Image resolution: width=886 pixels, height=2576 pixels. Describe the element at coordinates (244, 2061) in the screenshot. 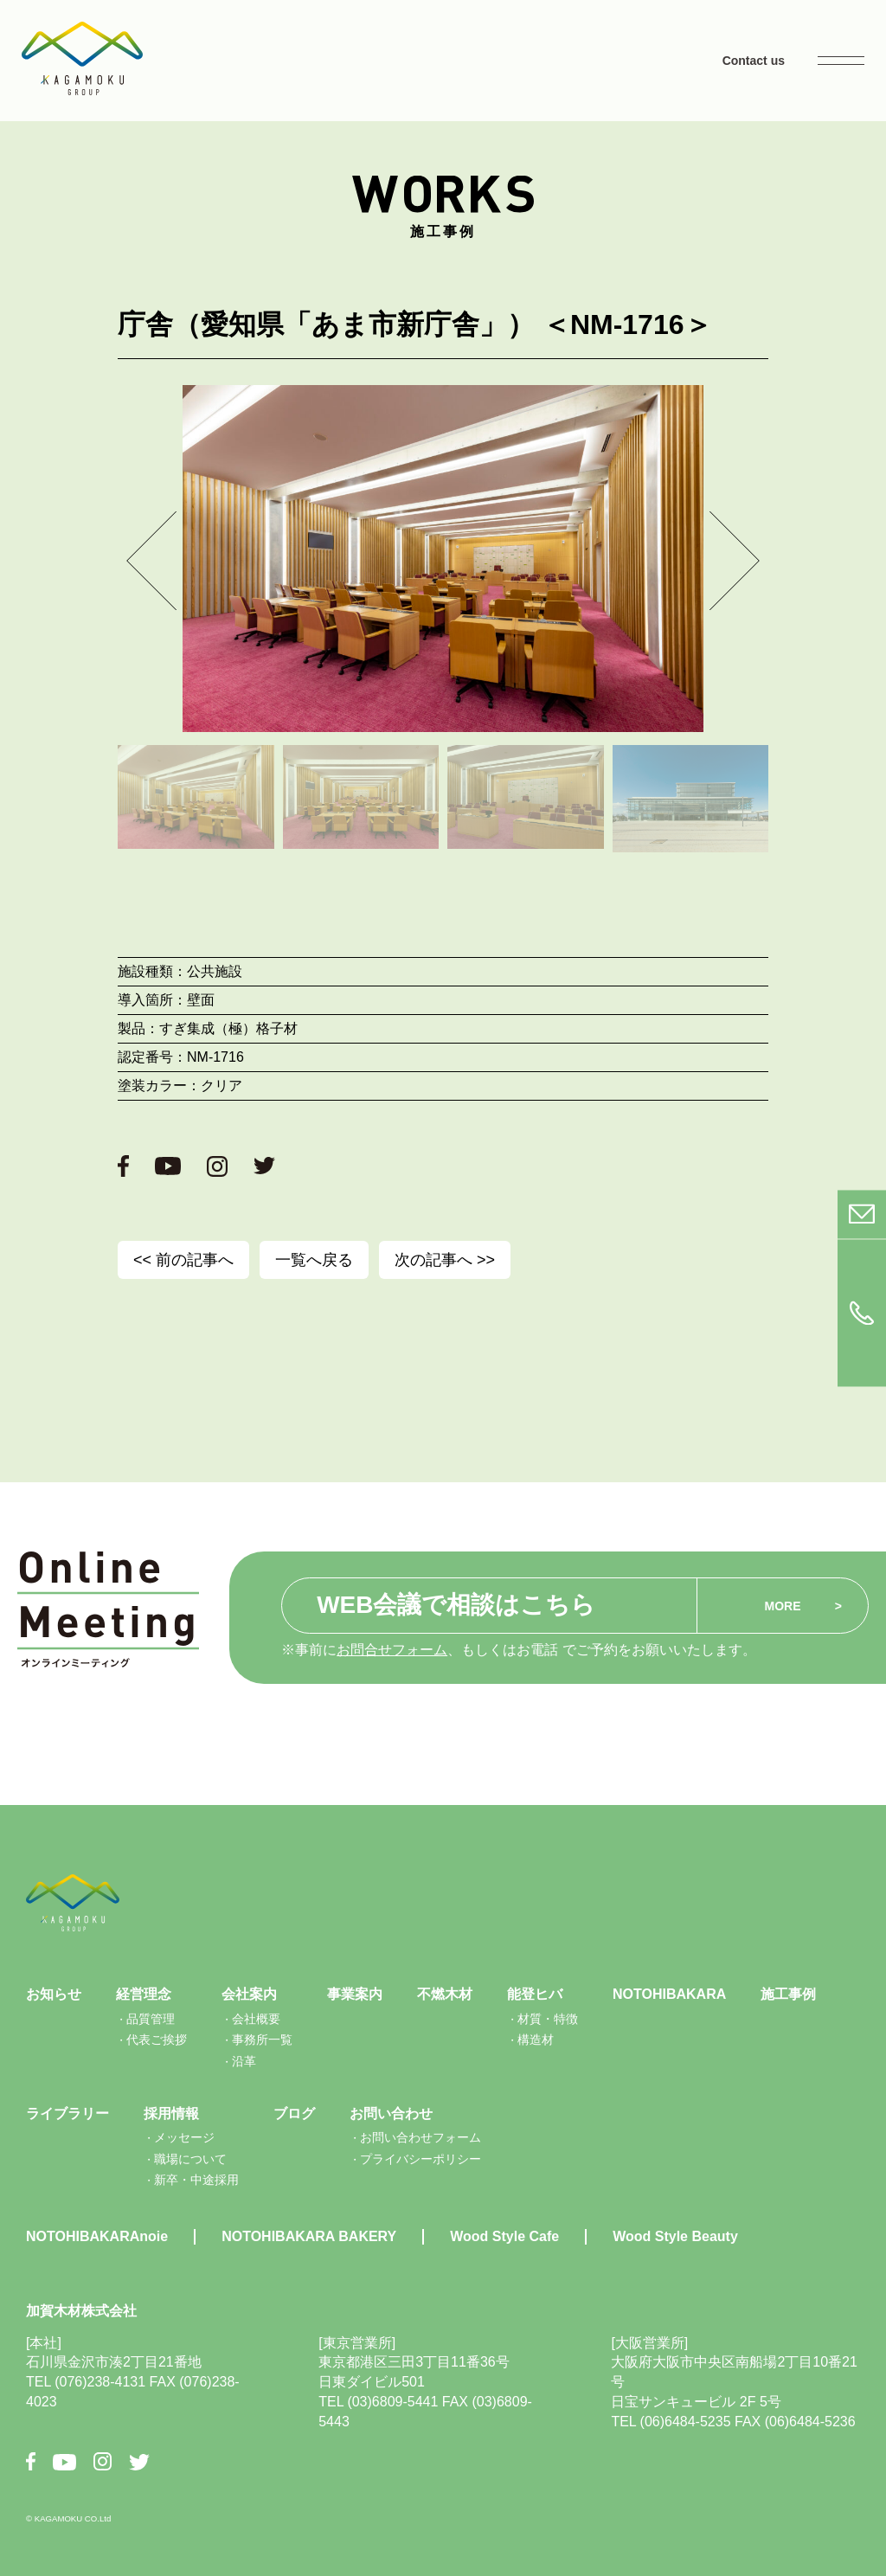

I see `沿革` at that location.